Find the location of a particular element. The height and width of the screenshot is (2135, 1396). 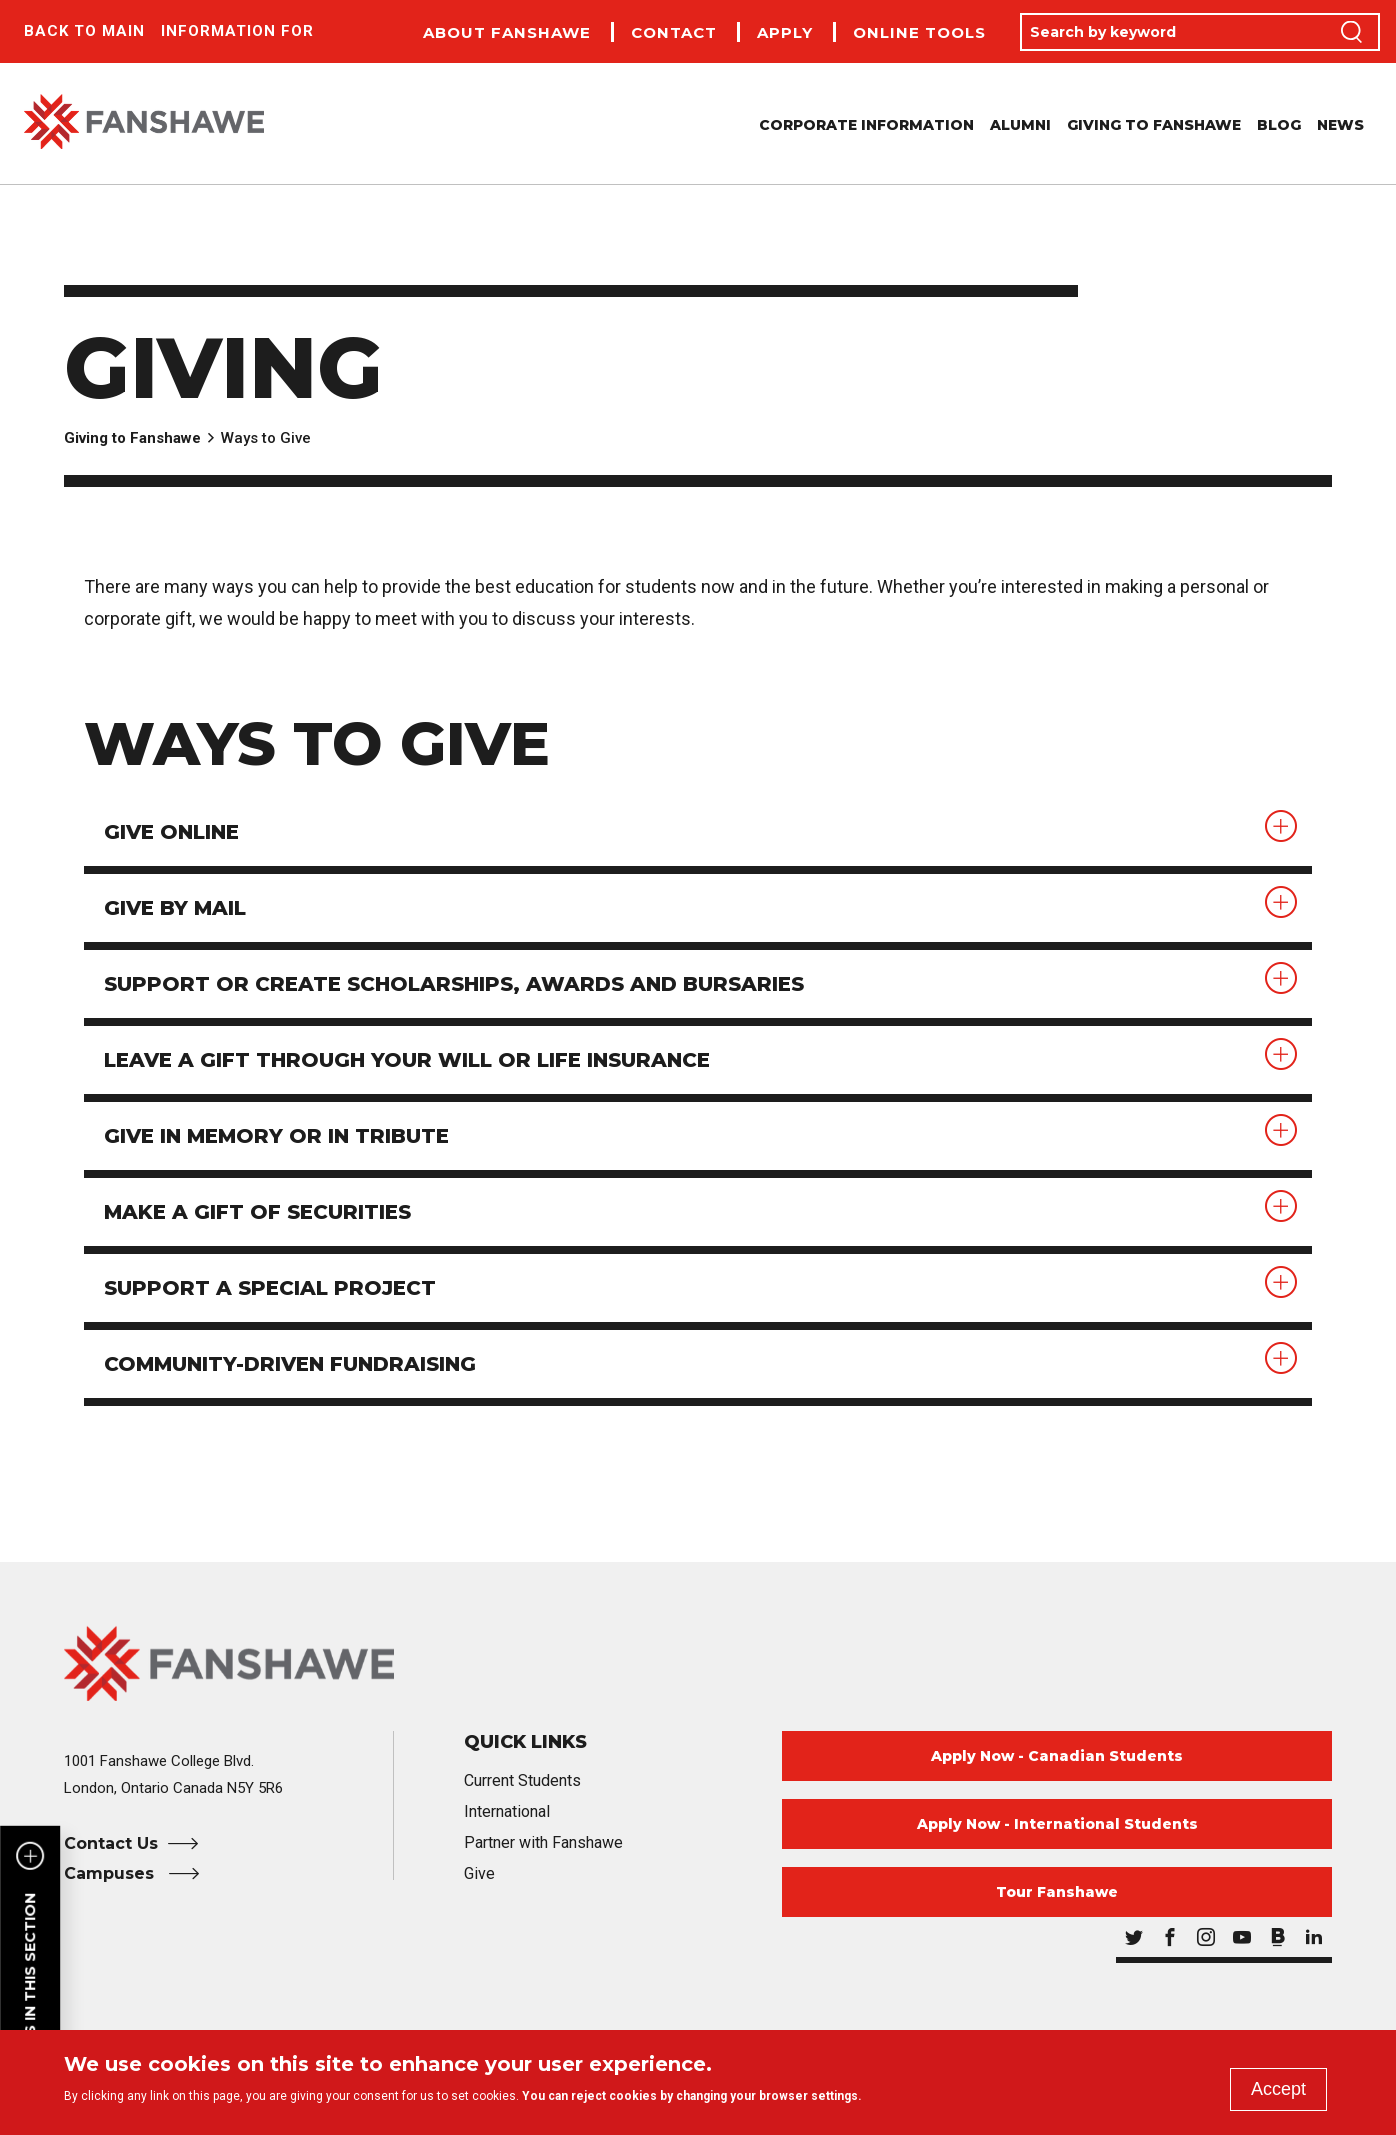

Contact Us is located at coordinates (111, 1843).